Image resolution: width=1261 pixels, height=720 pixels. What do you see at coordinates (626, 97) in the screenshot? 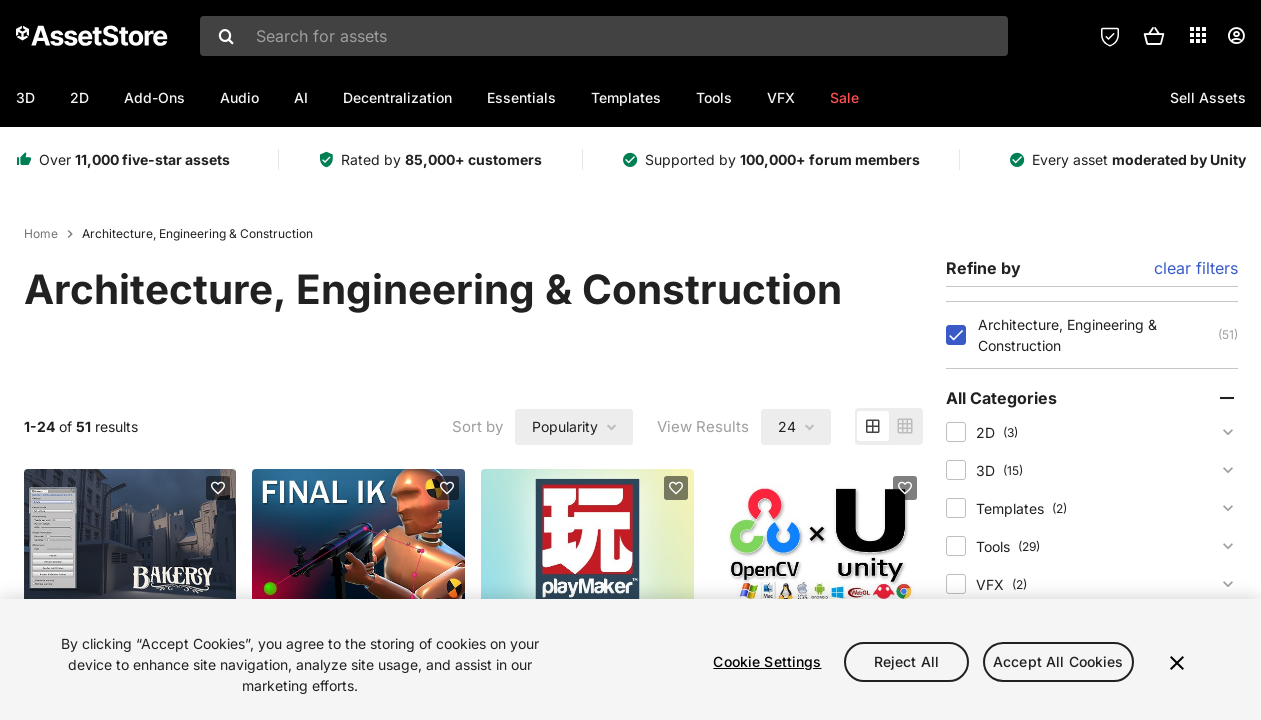
I see `Templates` at bounding box center [626, 97].